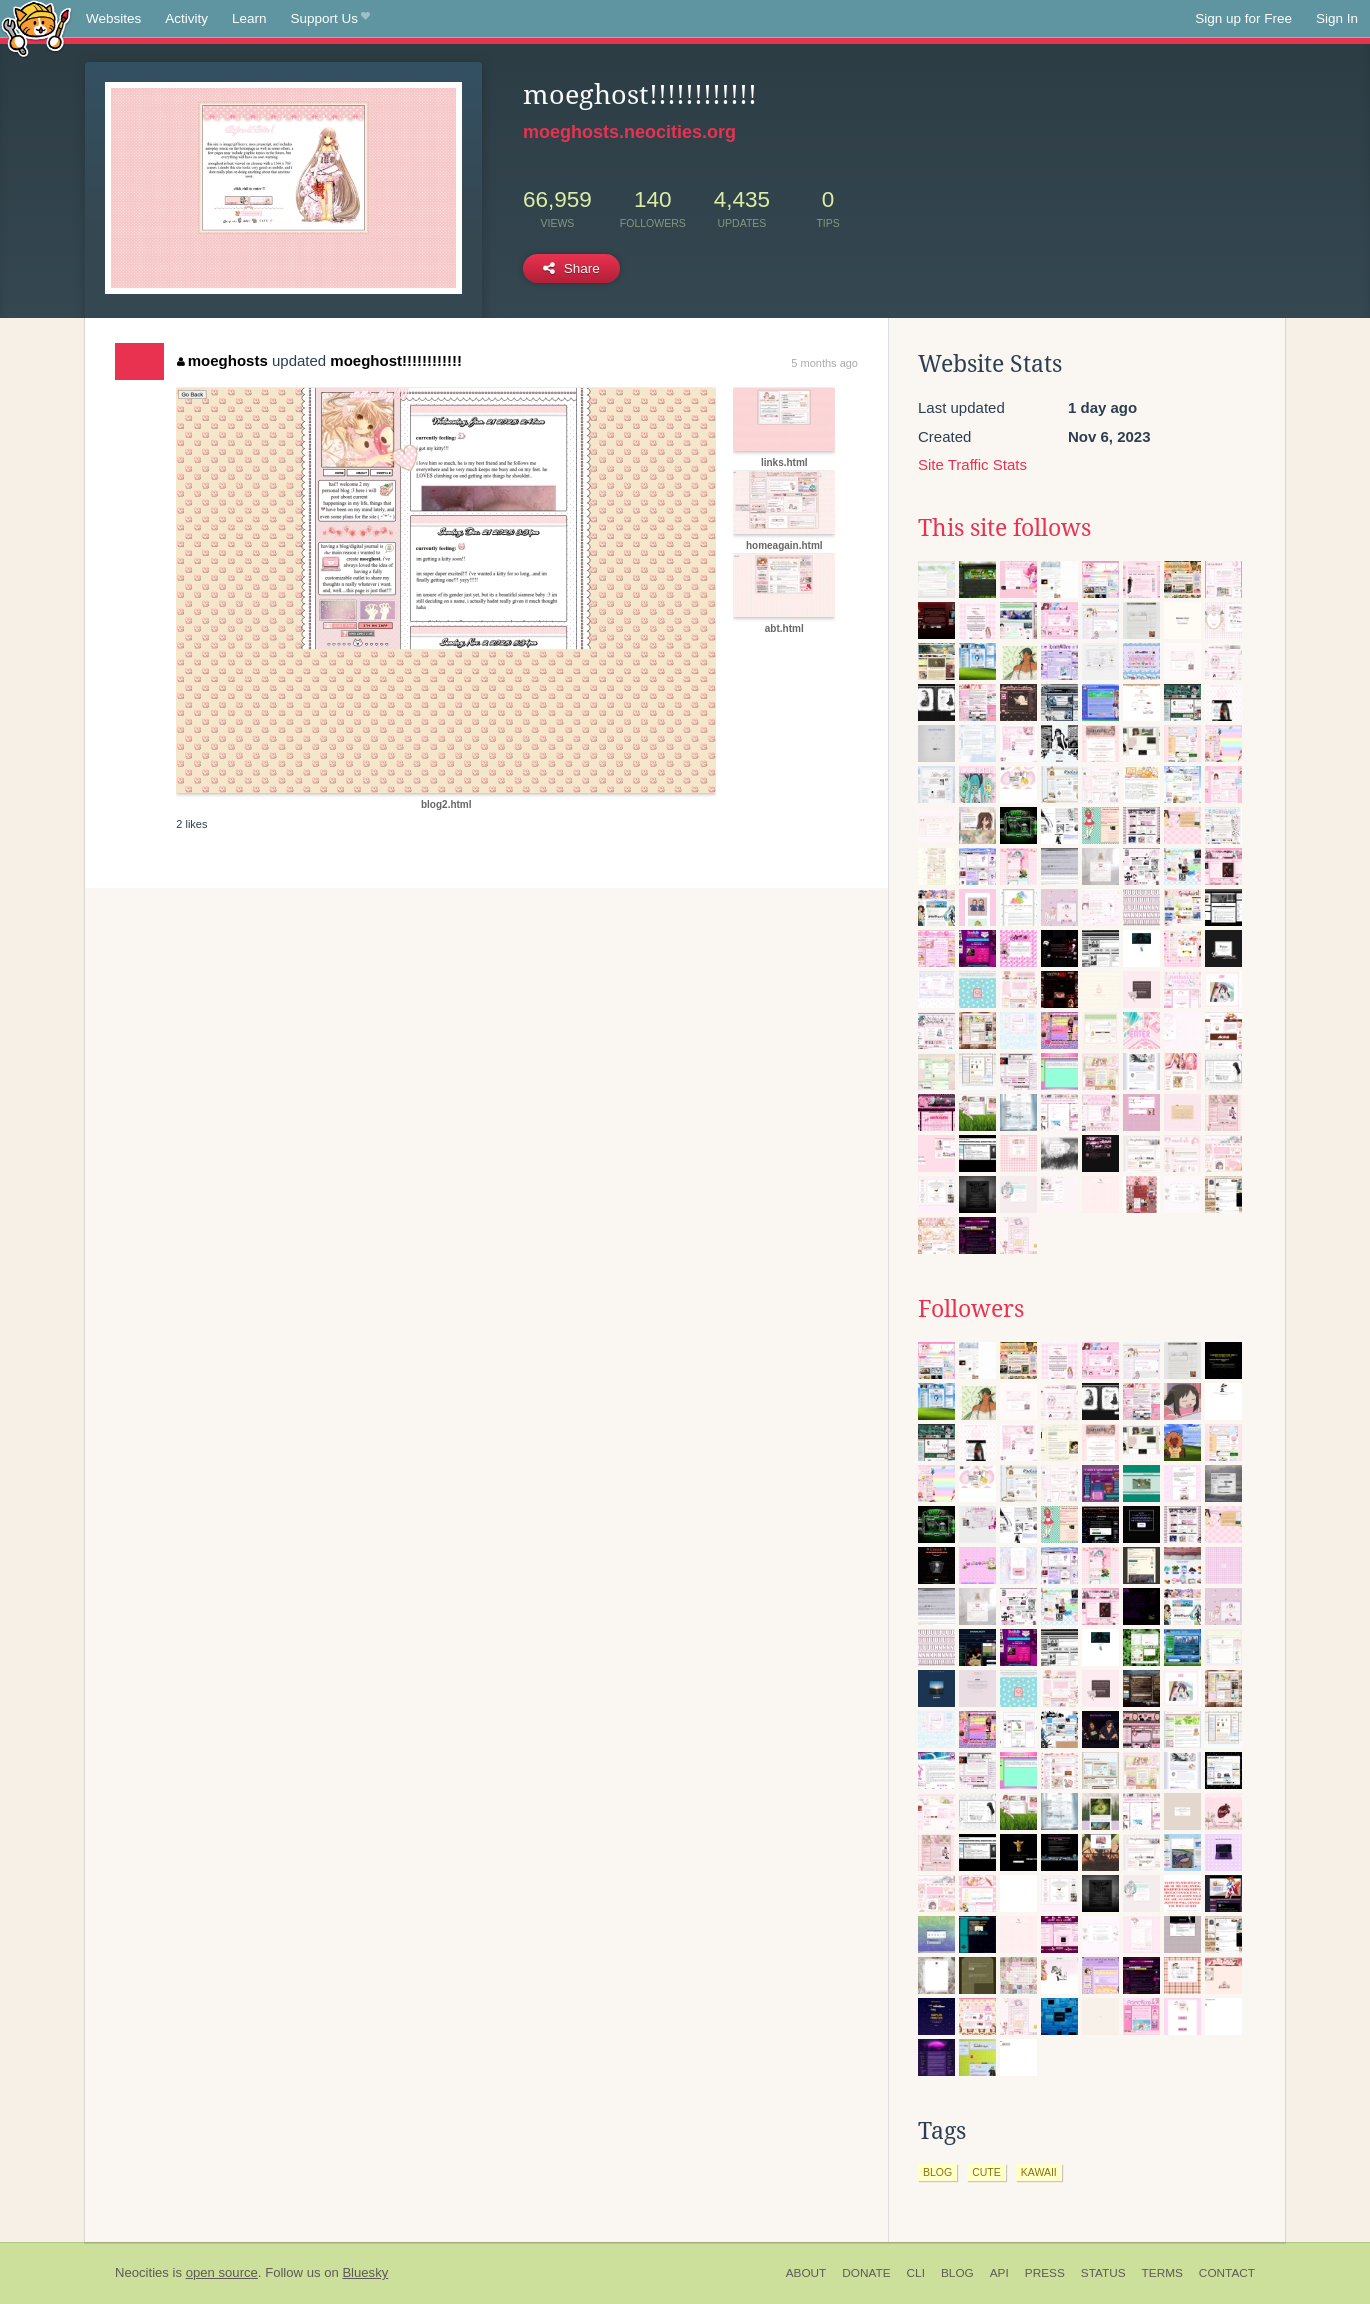  I want to click on Donate, so click(866, 2273).